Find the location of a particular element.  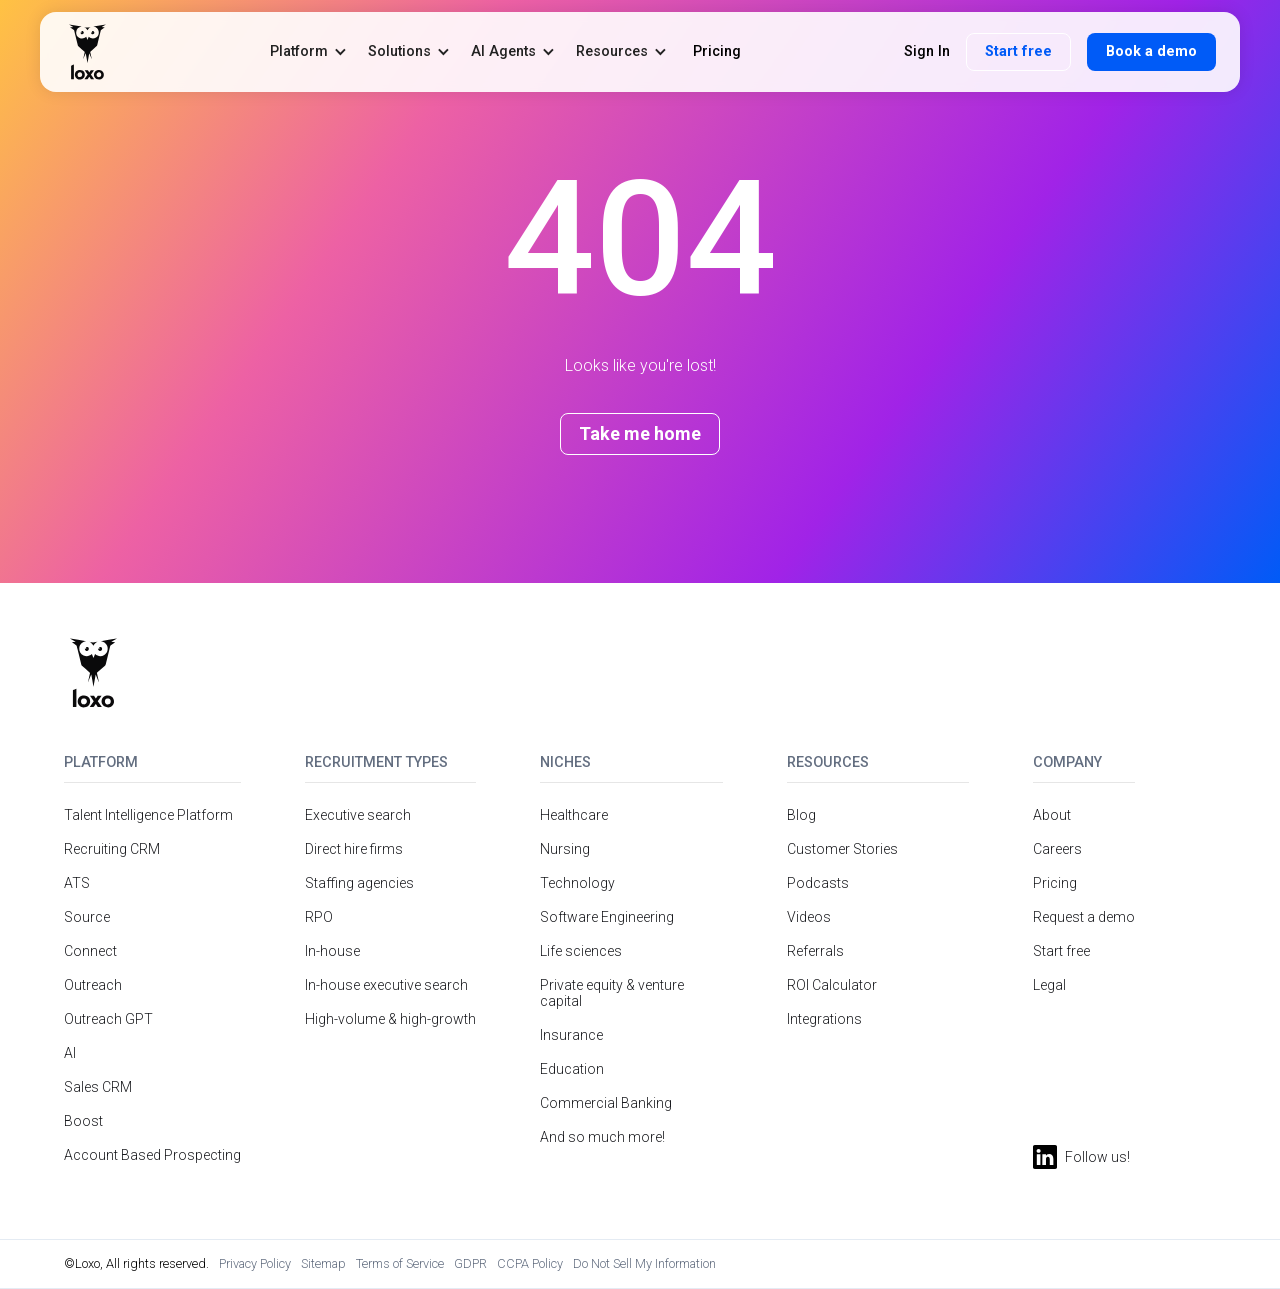

AI is located at coordinates (70, 1053).